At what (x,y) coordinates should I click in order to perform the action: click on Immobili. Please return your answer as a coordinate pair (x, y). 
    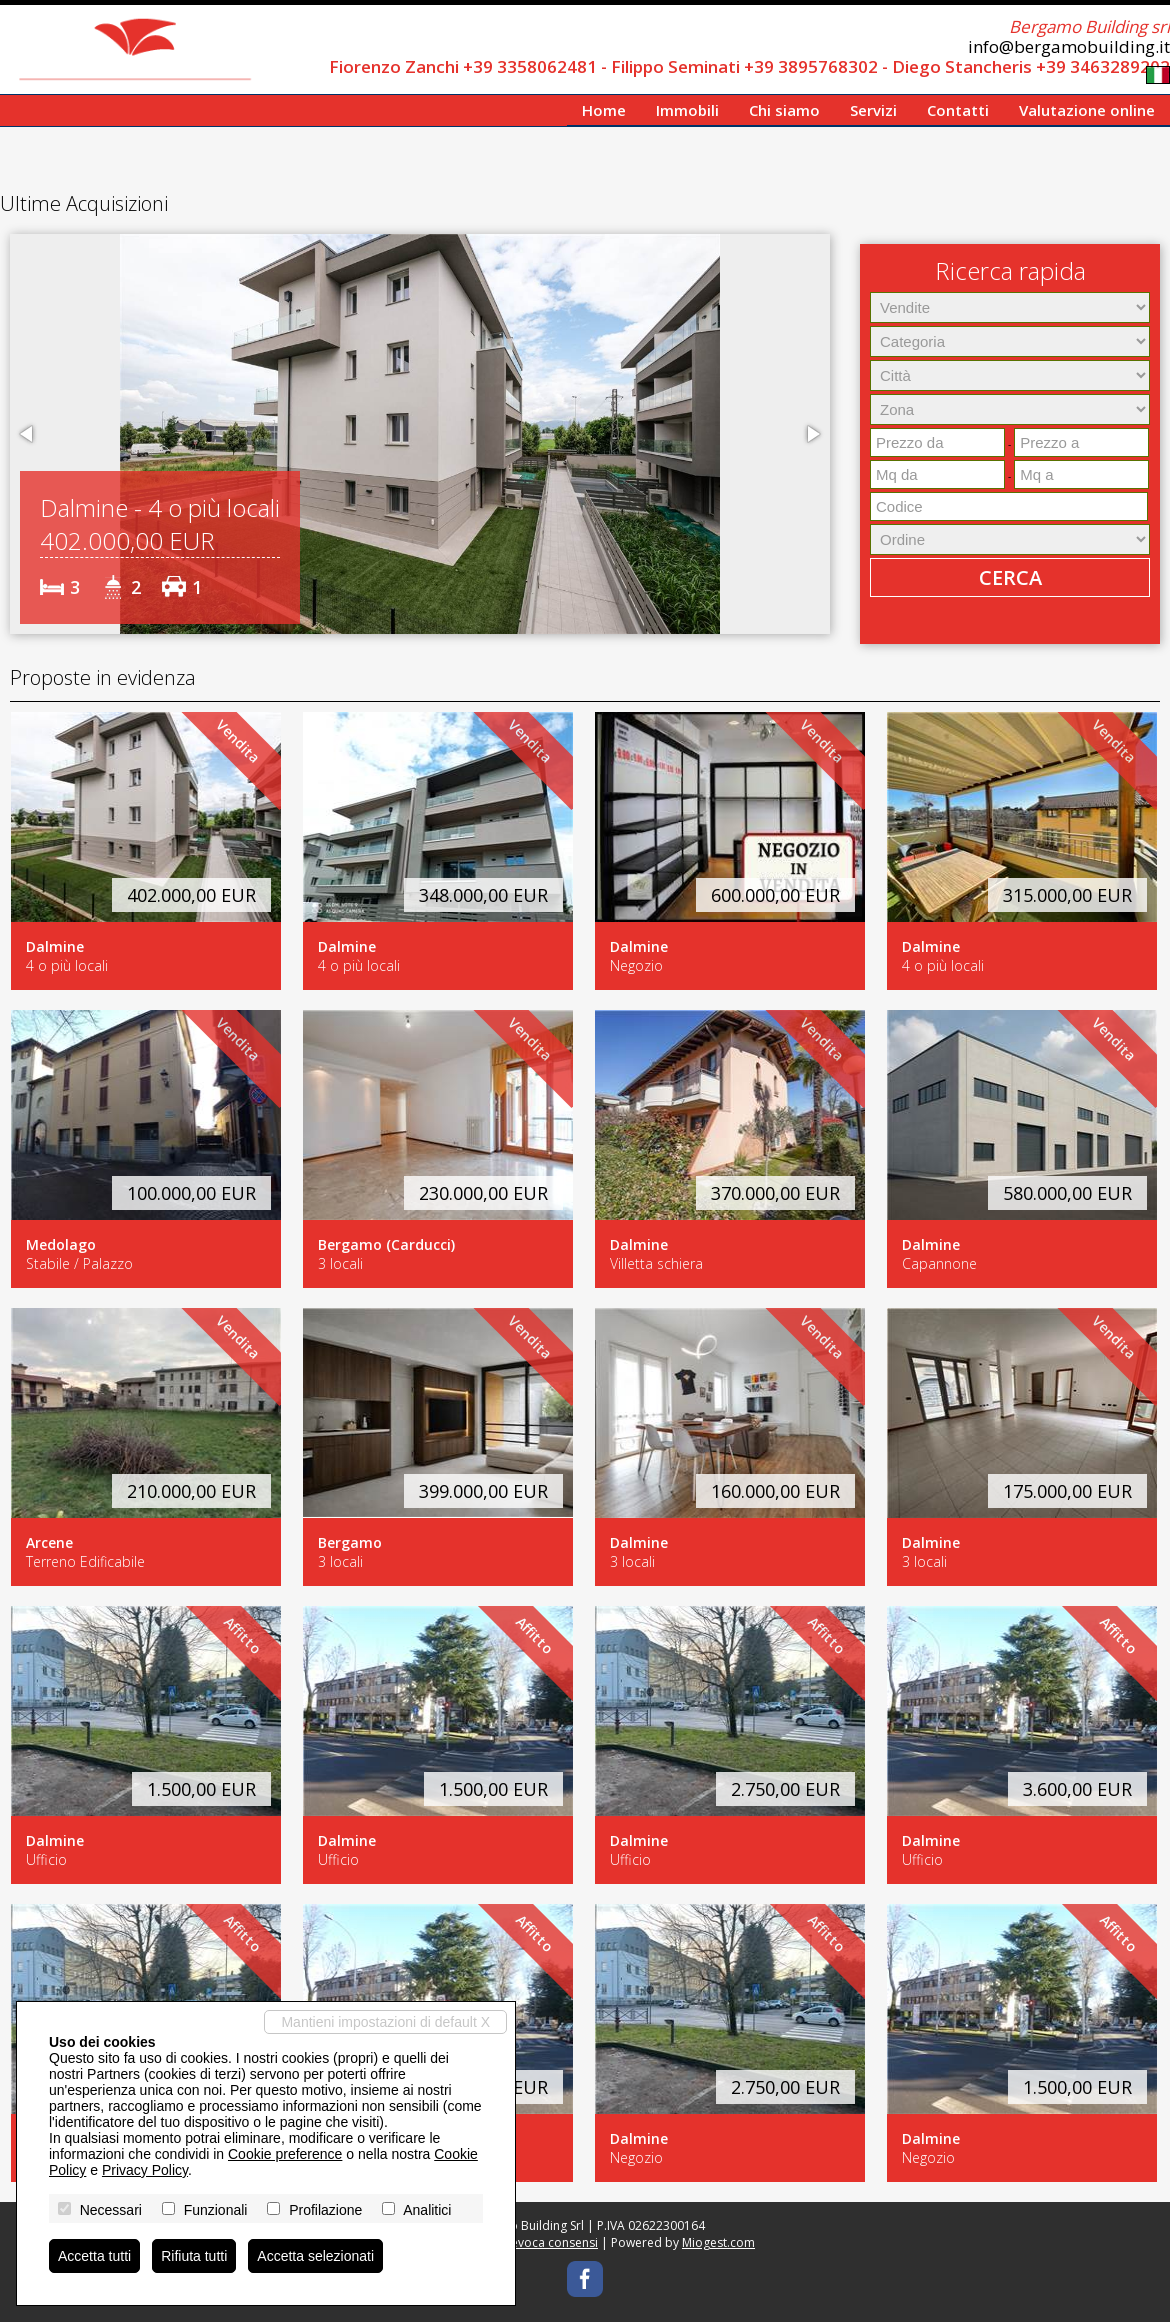
    Looking at the image, I should click on (687, 110).